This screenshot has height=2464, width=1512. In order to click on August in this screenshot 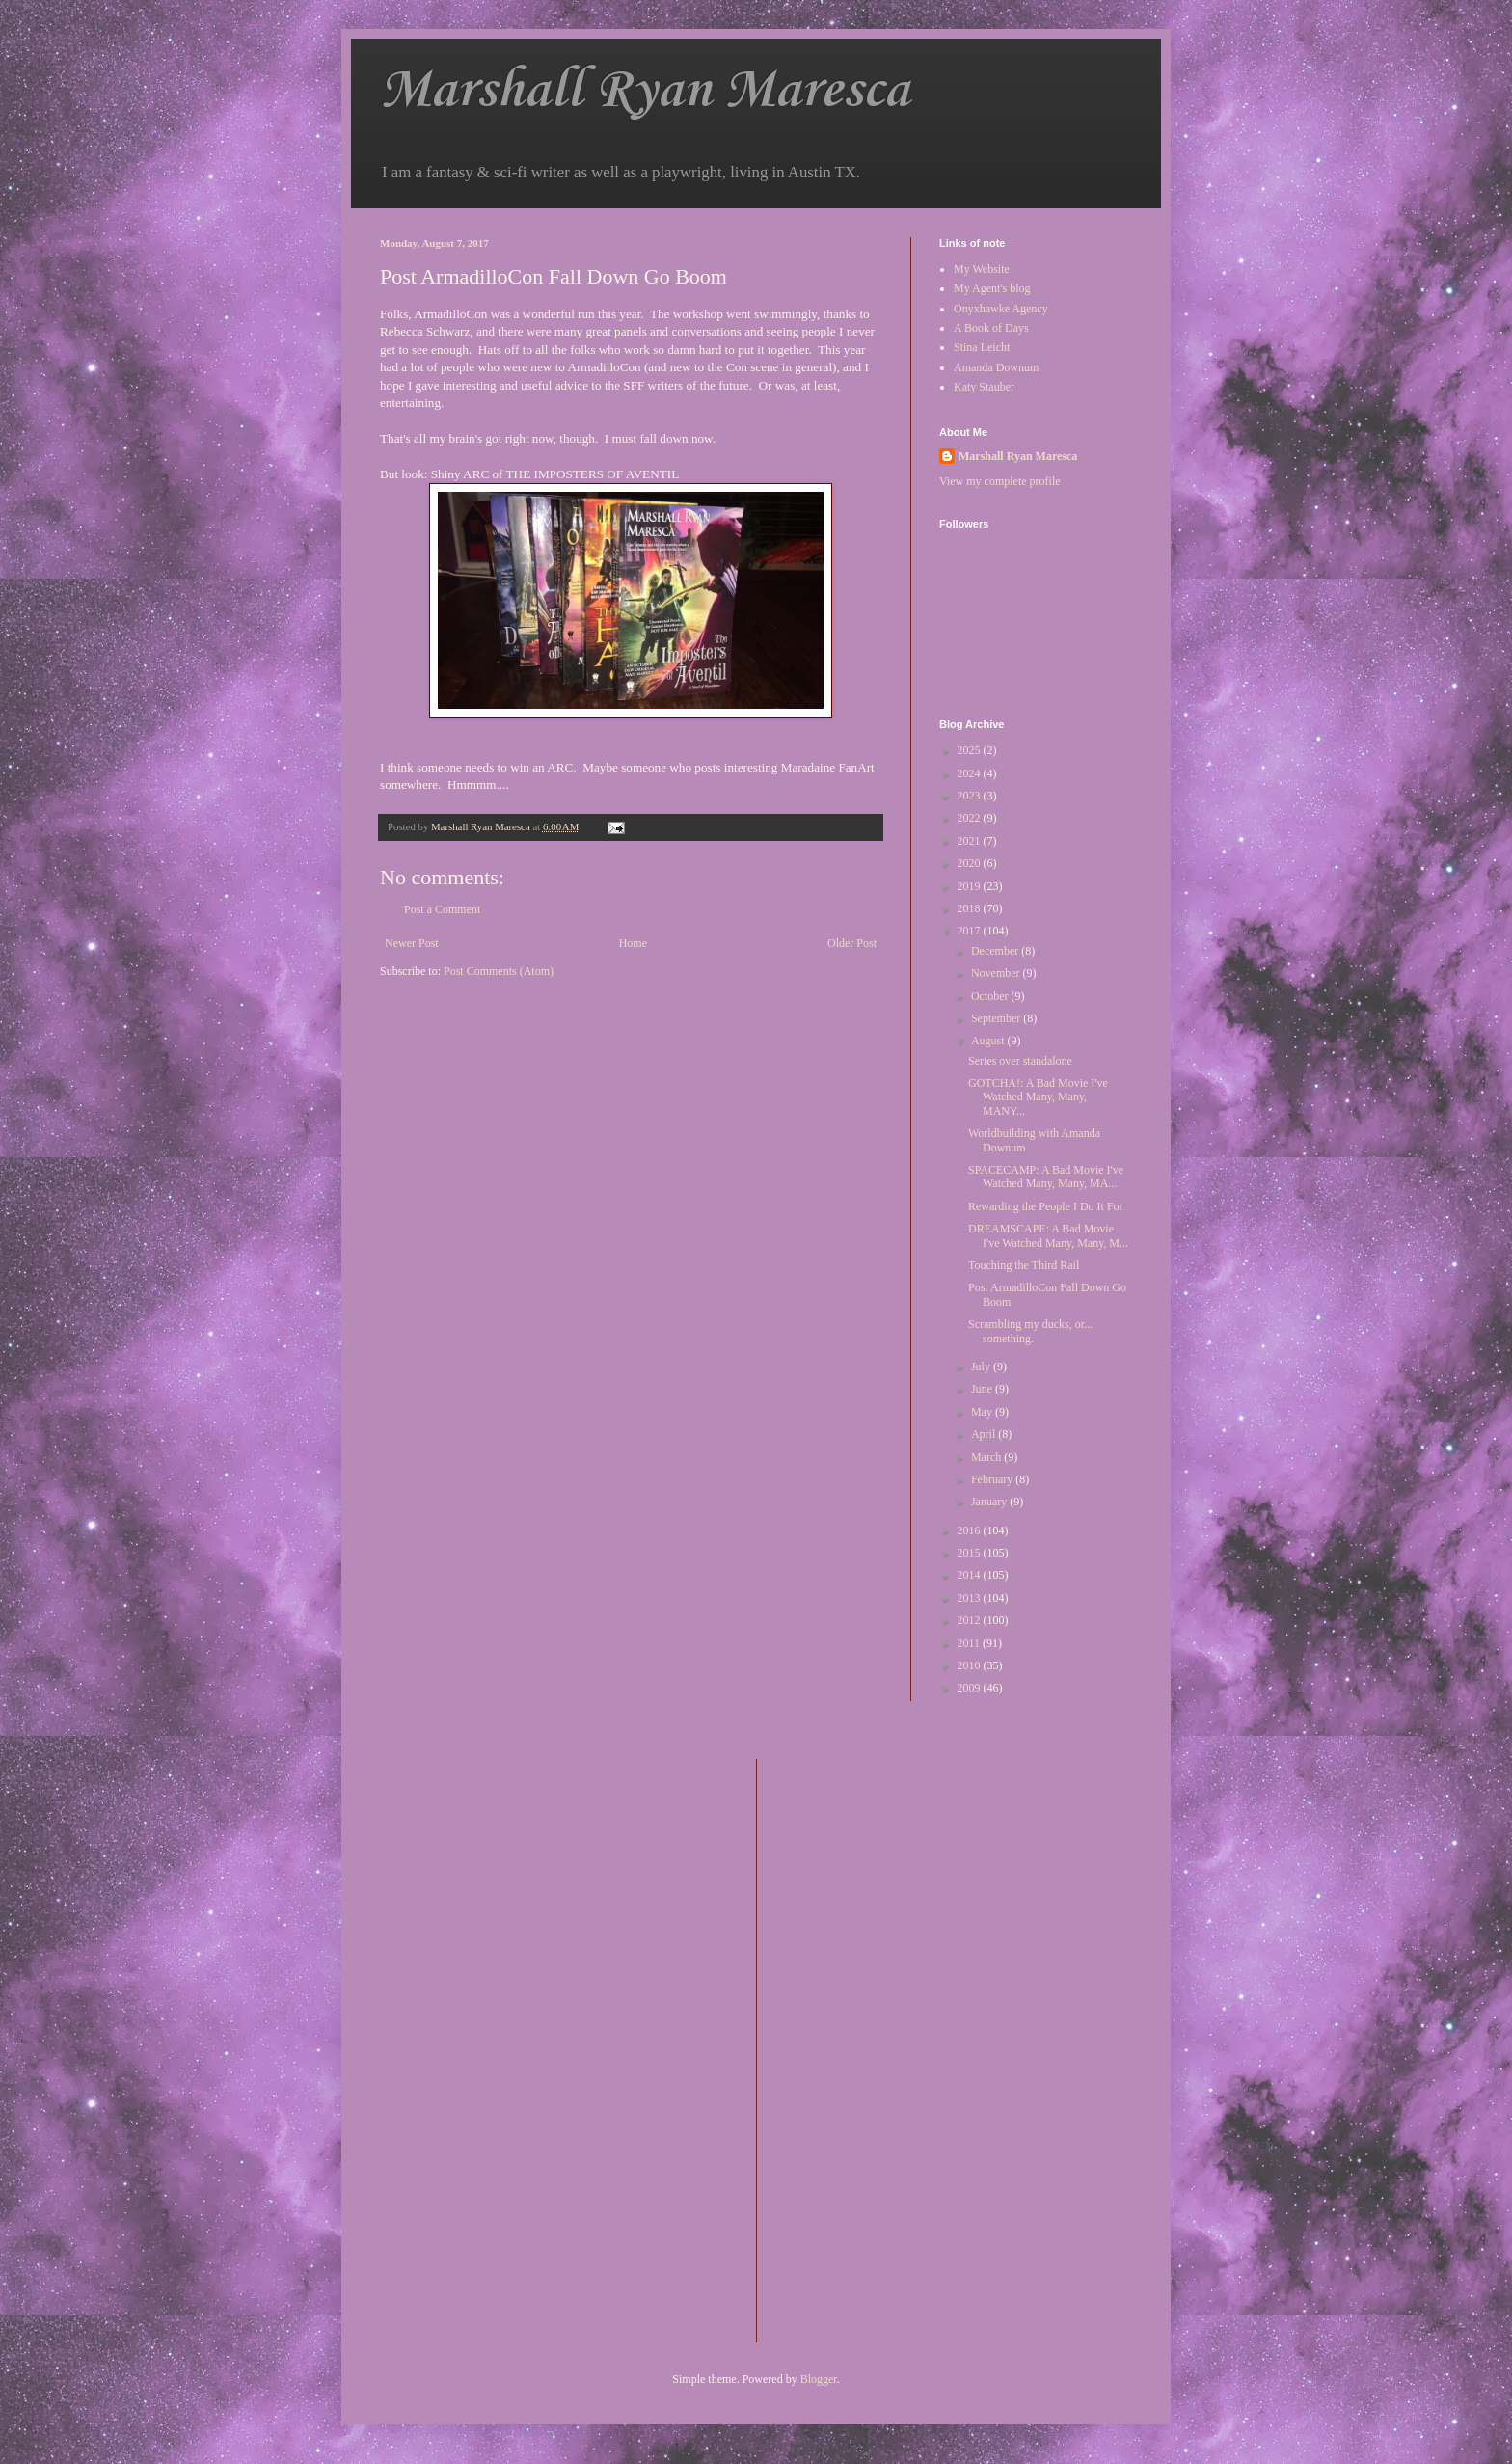, I will do `click(989, 1040)`.